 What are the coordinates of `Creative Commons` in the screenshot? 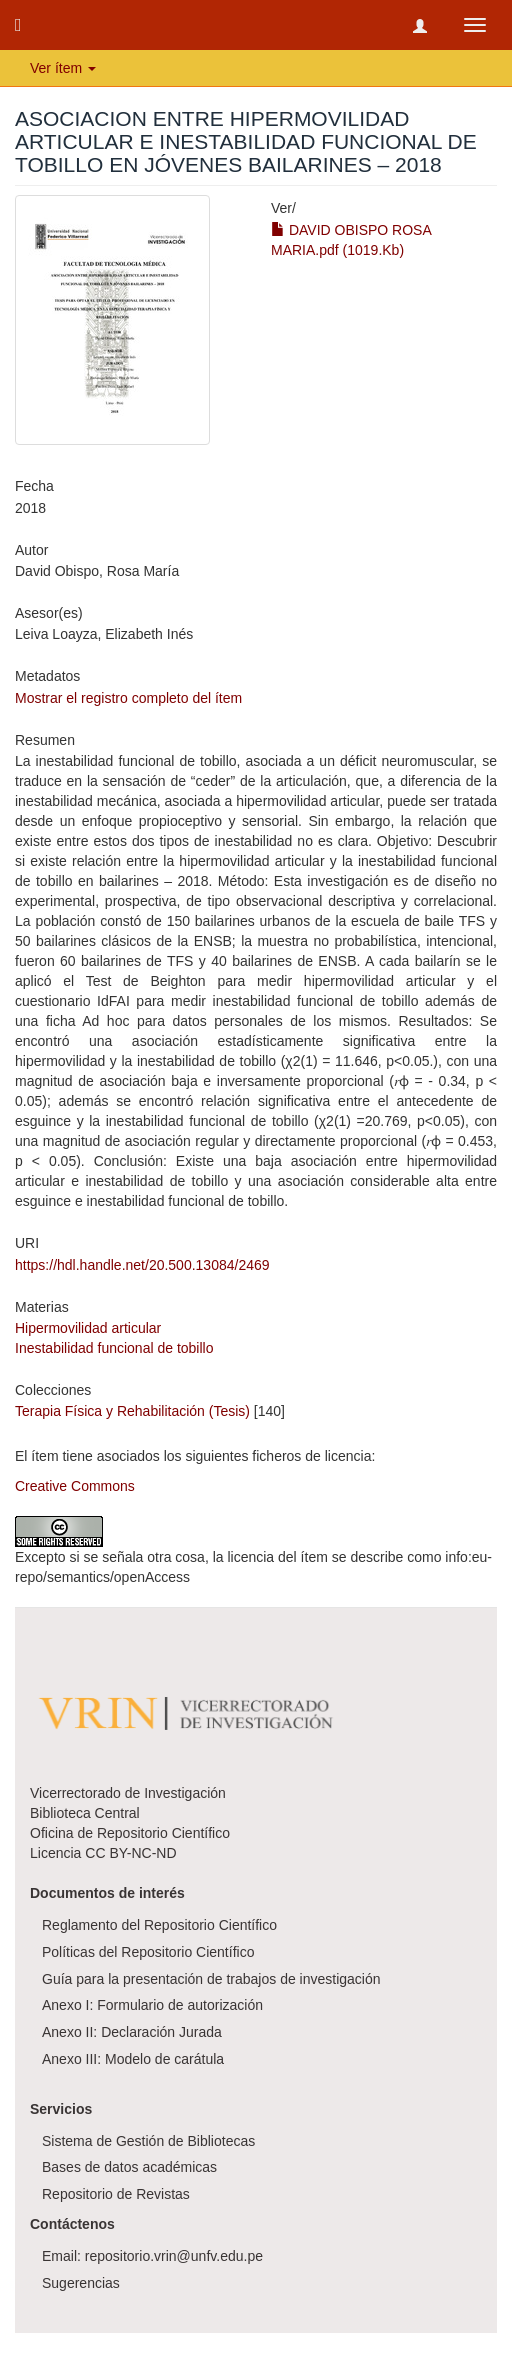 It's located at (75, 1486).